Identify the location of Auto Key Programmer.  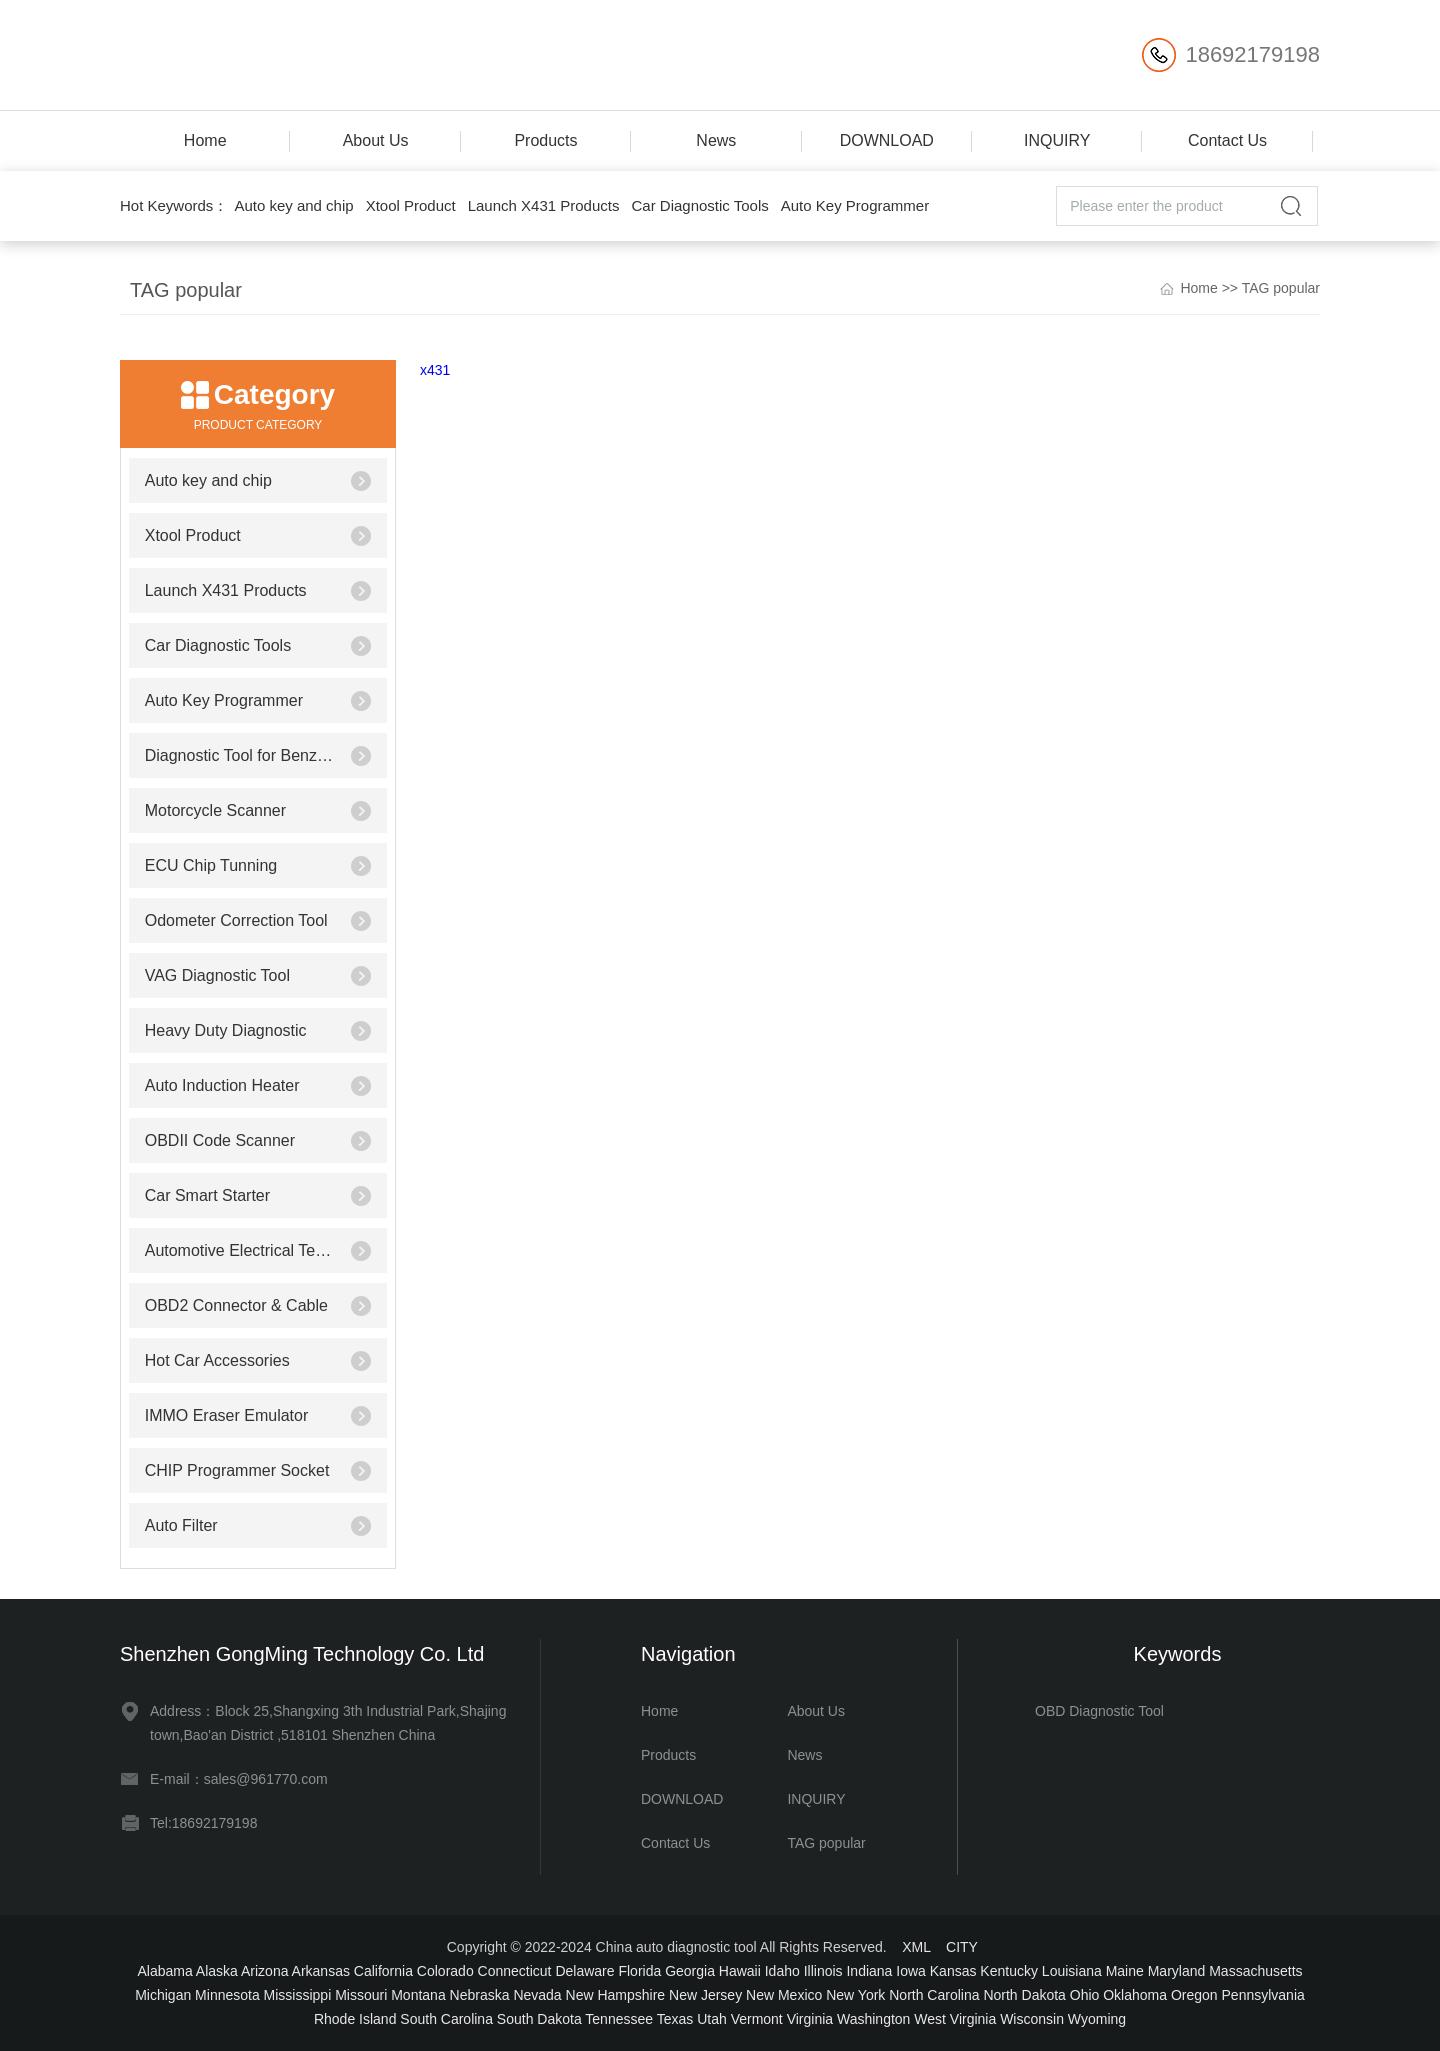
(855, 205).